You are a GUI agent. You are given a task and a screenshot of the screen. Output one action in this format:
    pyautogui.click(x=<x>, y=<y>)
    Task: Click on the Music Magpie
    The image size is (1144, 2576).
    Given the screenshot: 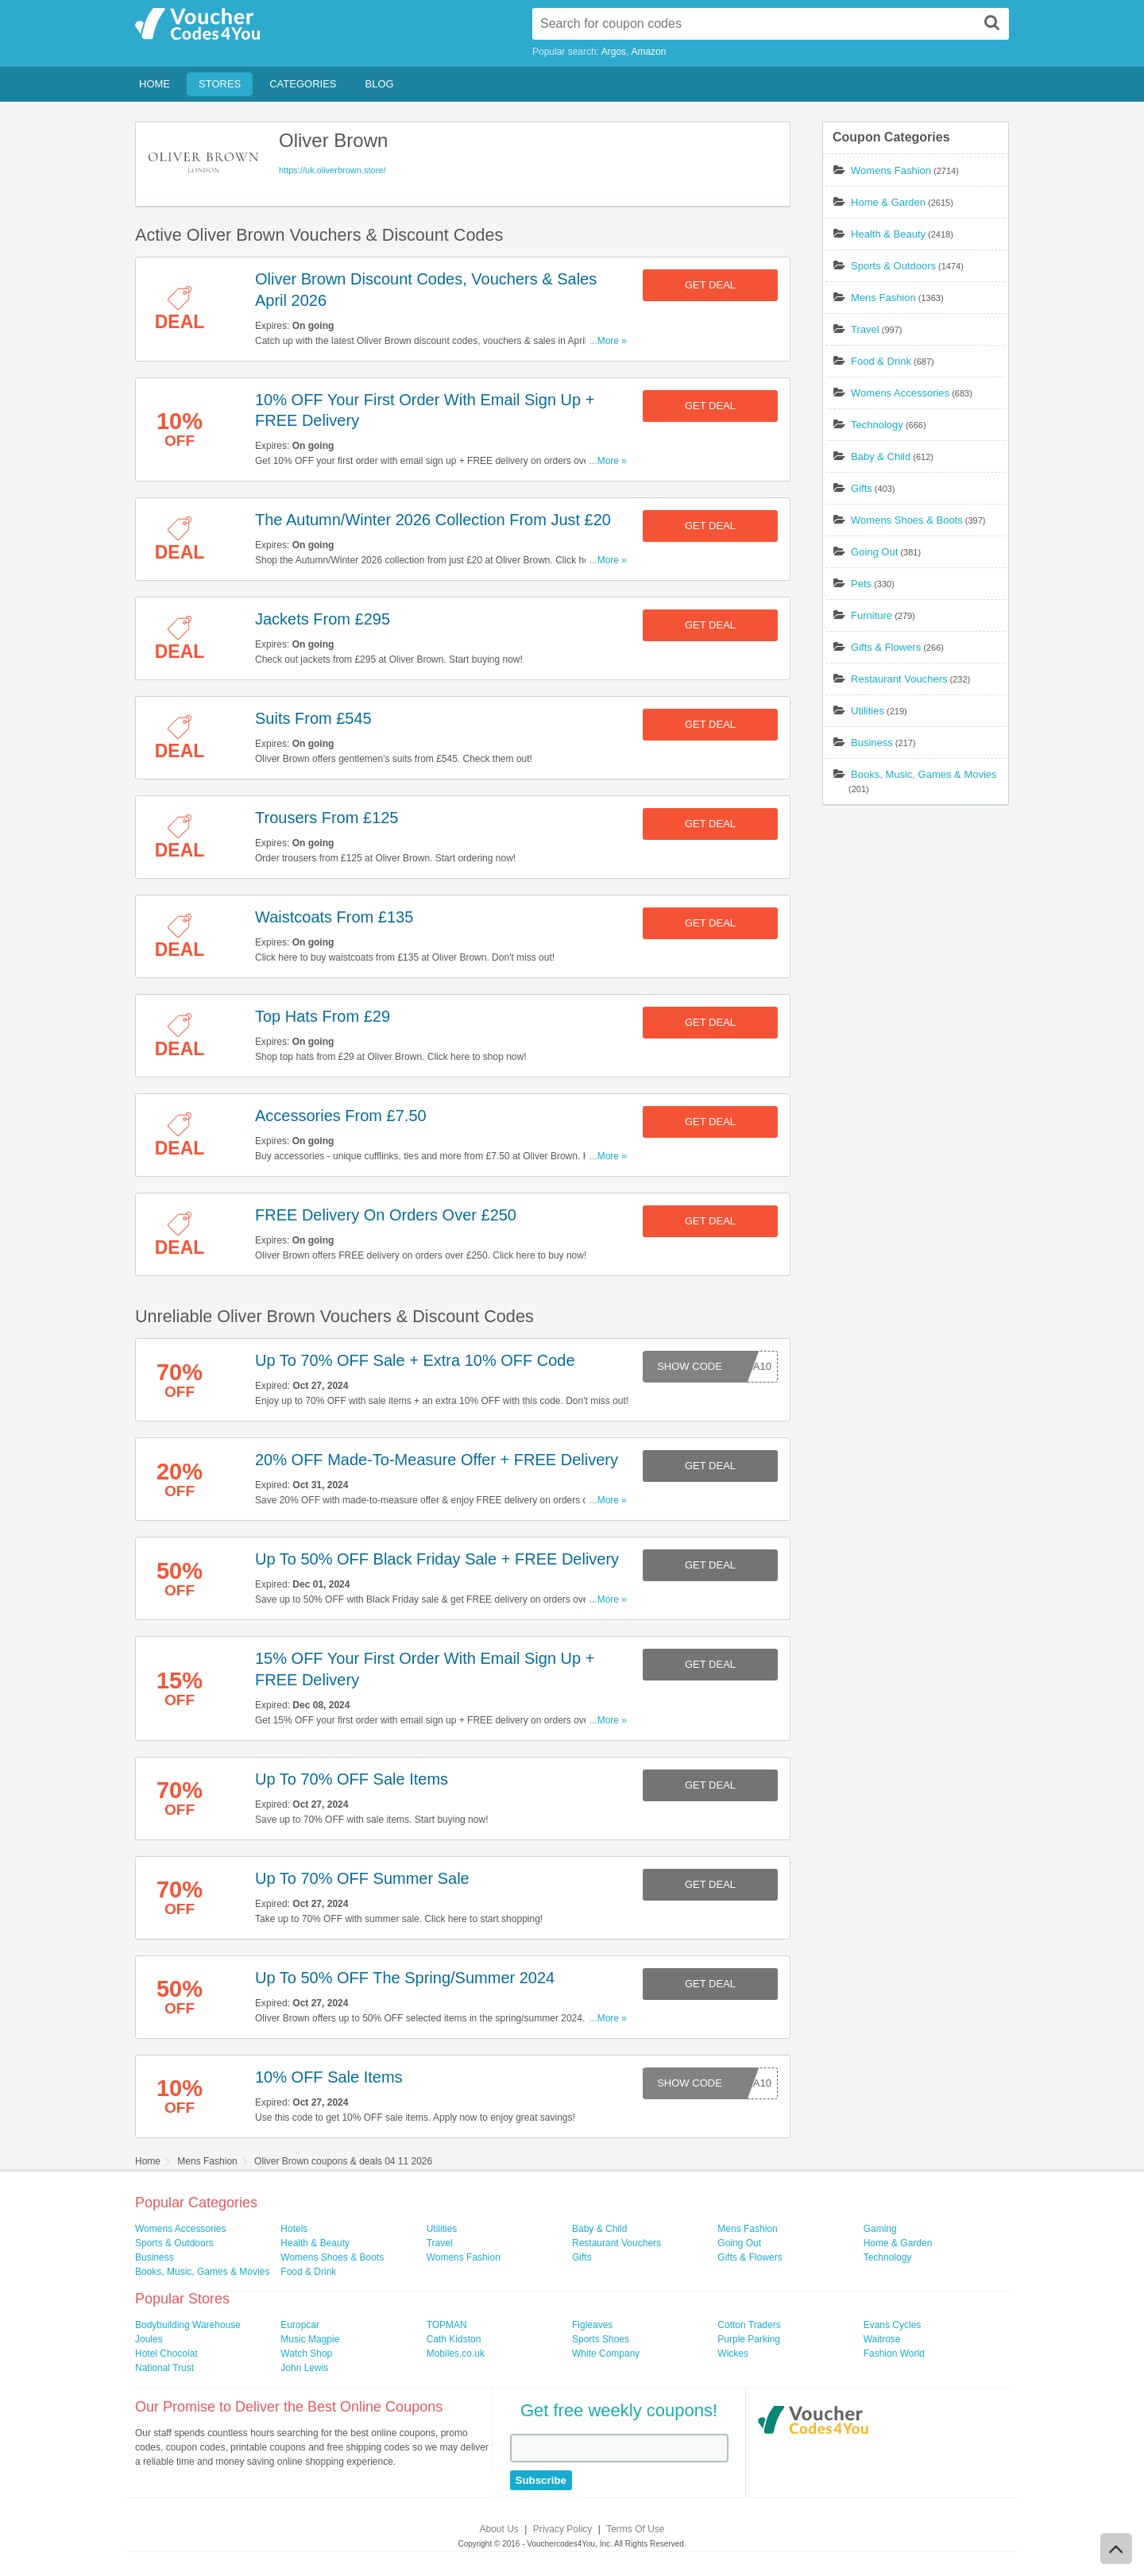 What is the action you would take?
    pyautogui.click(x=309, y=2339)
    